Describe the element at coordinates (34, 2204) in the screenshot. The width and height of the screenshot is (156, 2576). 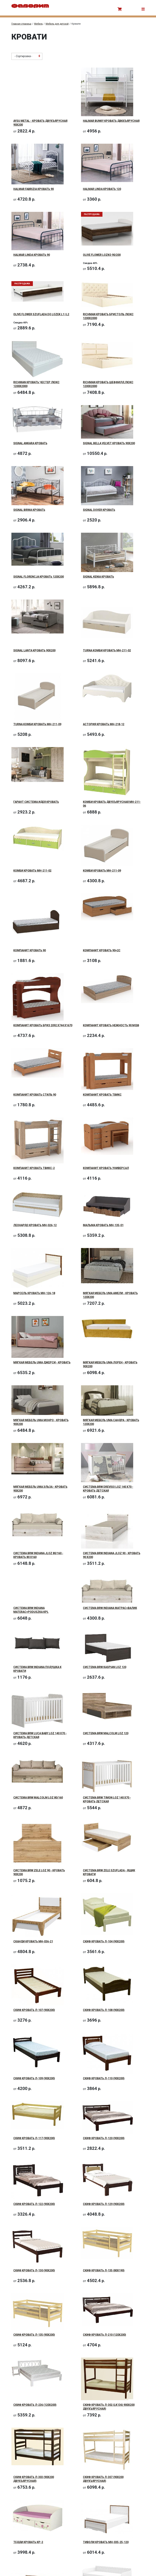
I see `Скиф Кровать Л-122 (90х200)` at that location.